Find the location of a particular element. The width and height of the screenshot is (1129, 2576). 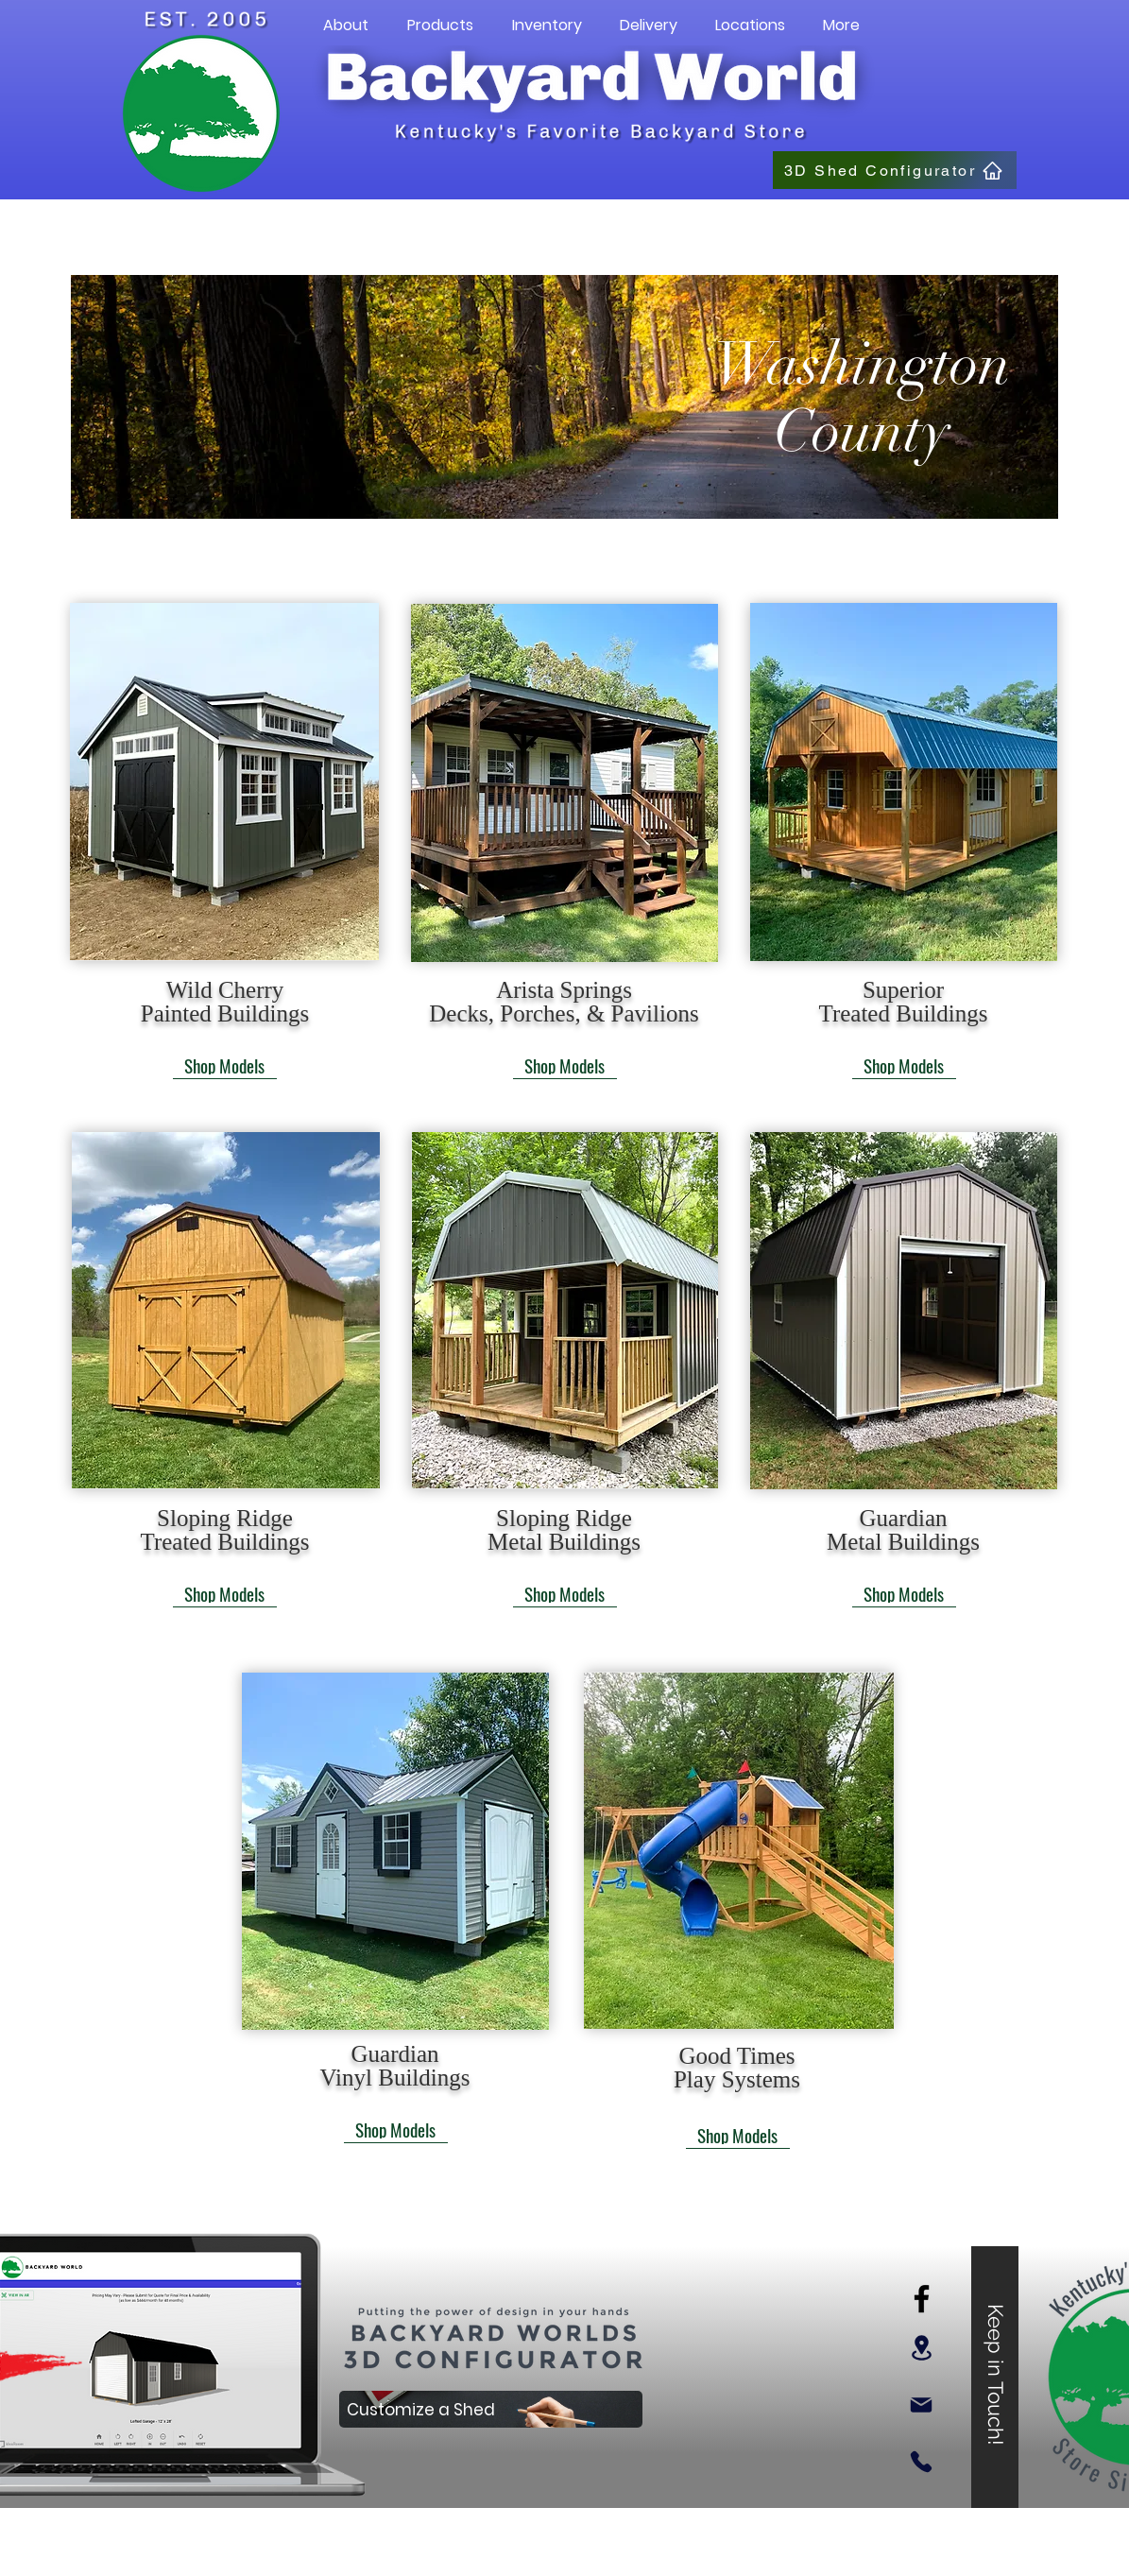

[Location] is located at coordinates (921, 2348).